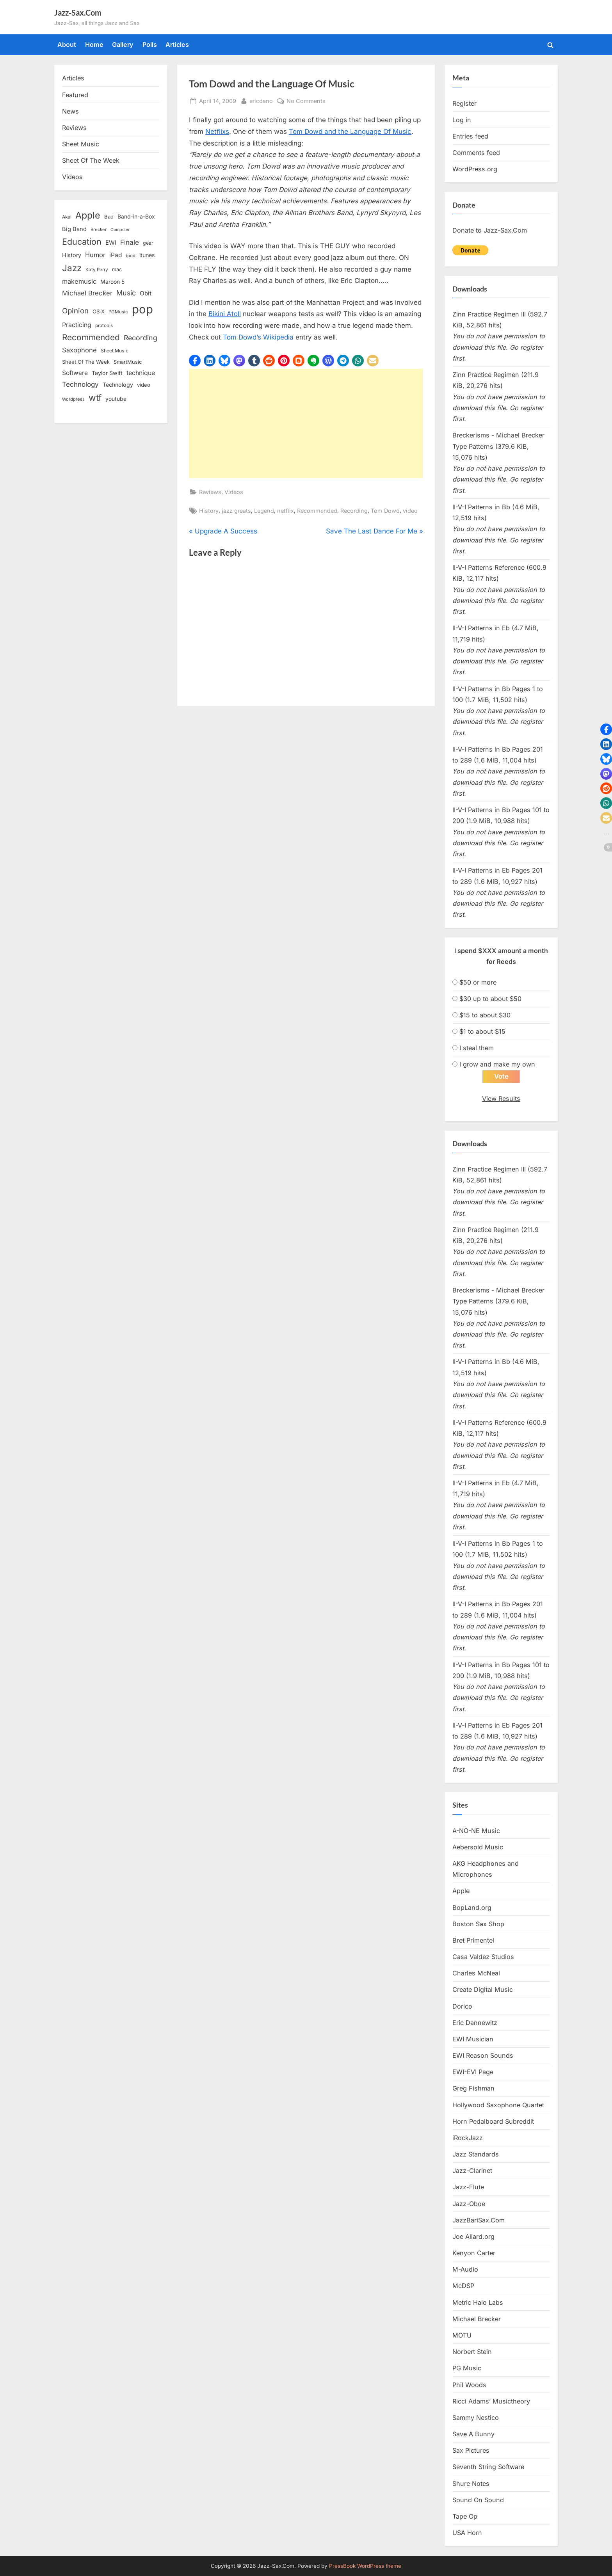 The width and height of the screenshot is (612, 2576). Describe the element at coordinates (233, 492) in the screenshot. I see `Videos` at that location.